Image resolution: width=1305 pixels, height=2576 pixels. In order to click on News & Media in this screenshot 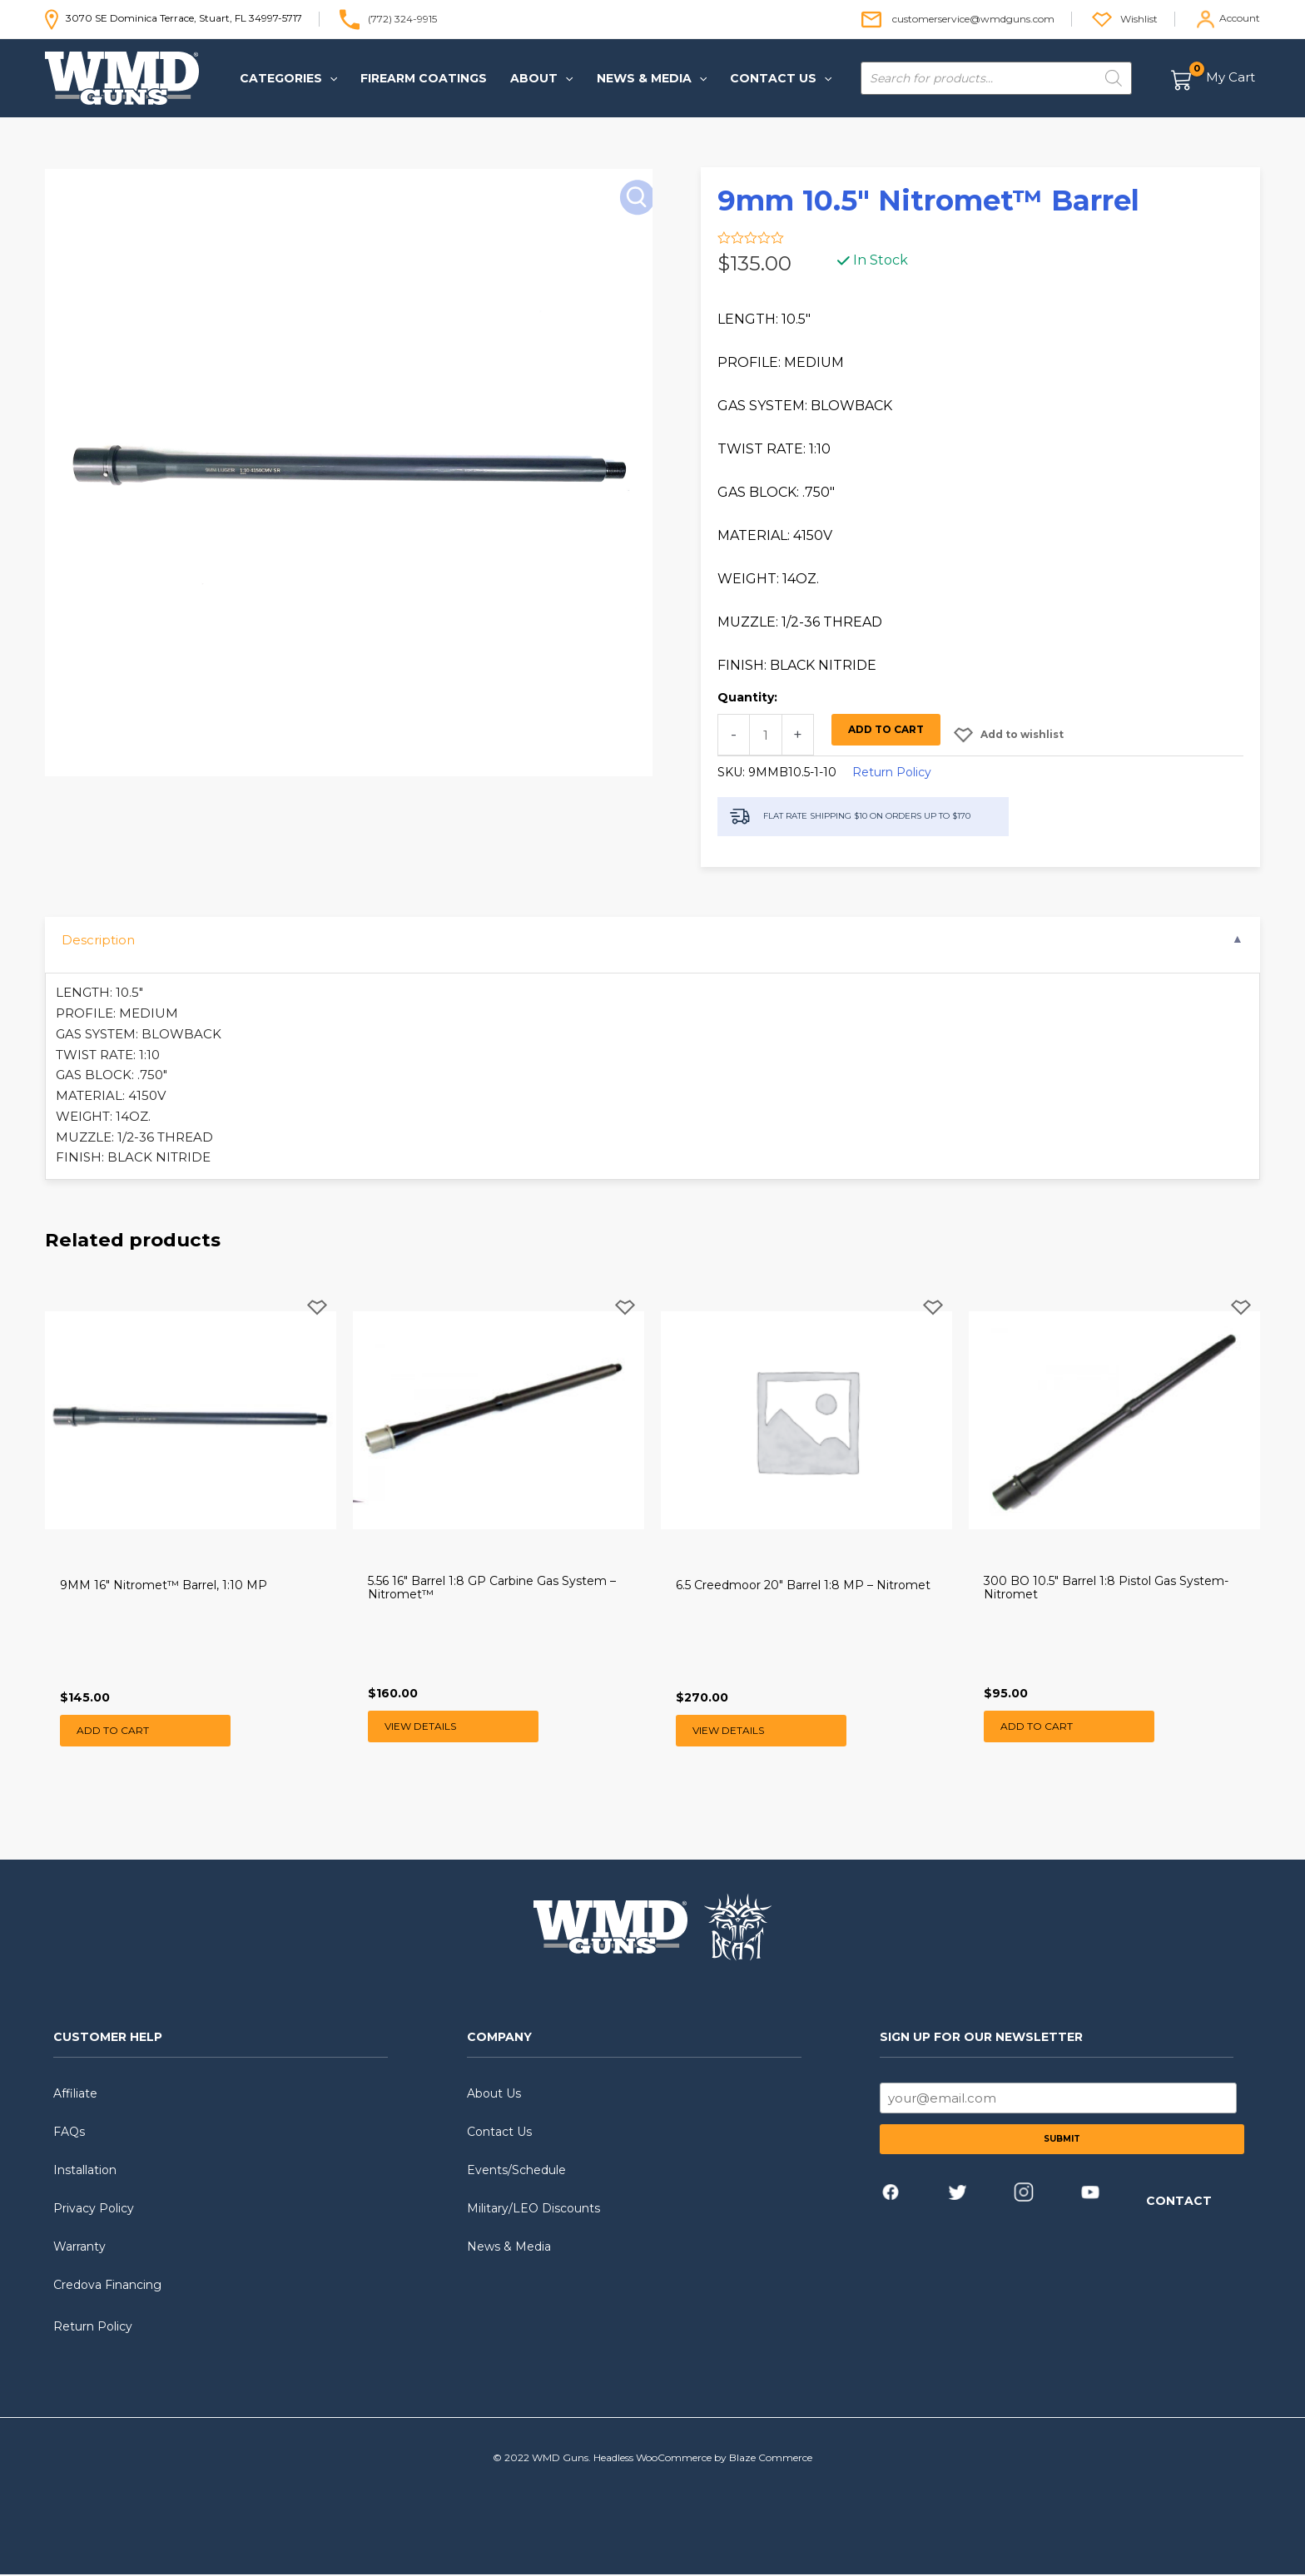, I will do `click(509, 2248)`.